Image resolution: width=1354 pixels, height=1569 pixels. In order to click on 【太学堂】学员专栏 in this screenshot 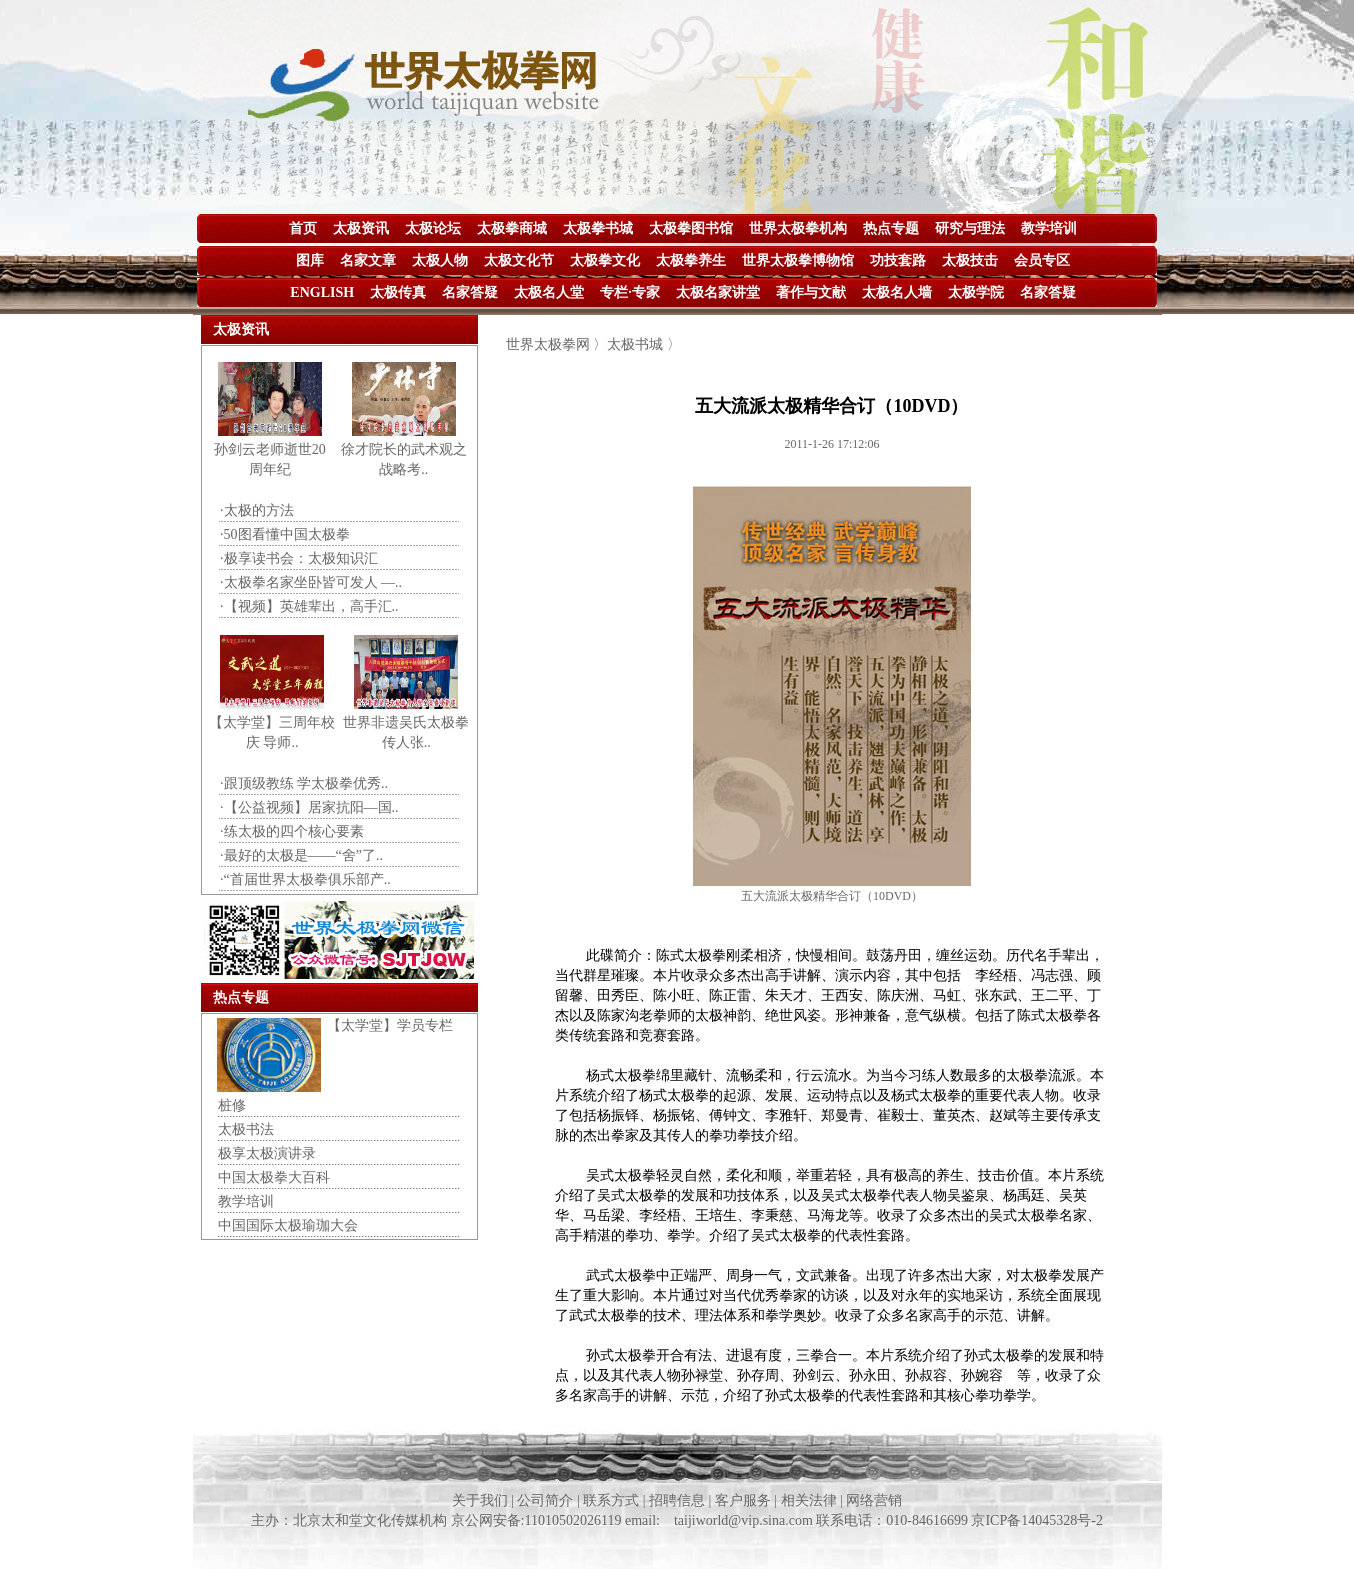, I will do `click(390, 1025)`.